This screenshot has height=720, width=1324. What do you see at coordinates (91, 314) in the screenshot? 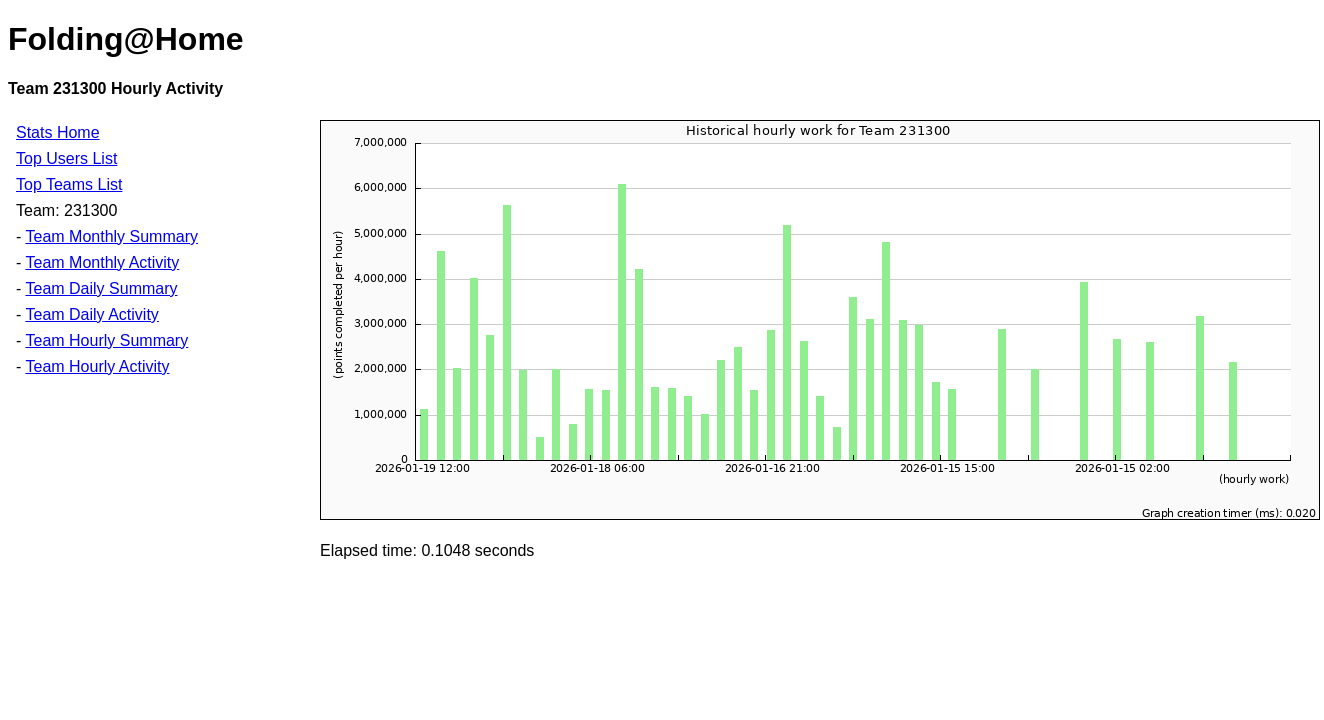
I see `Team Daily Activity` at bounding box center [91, 314].